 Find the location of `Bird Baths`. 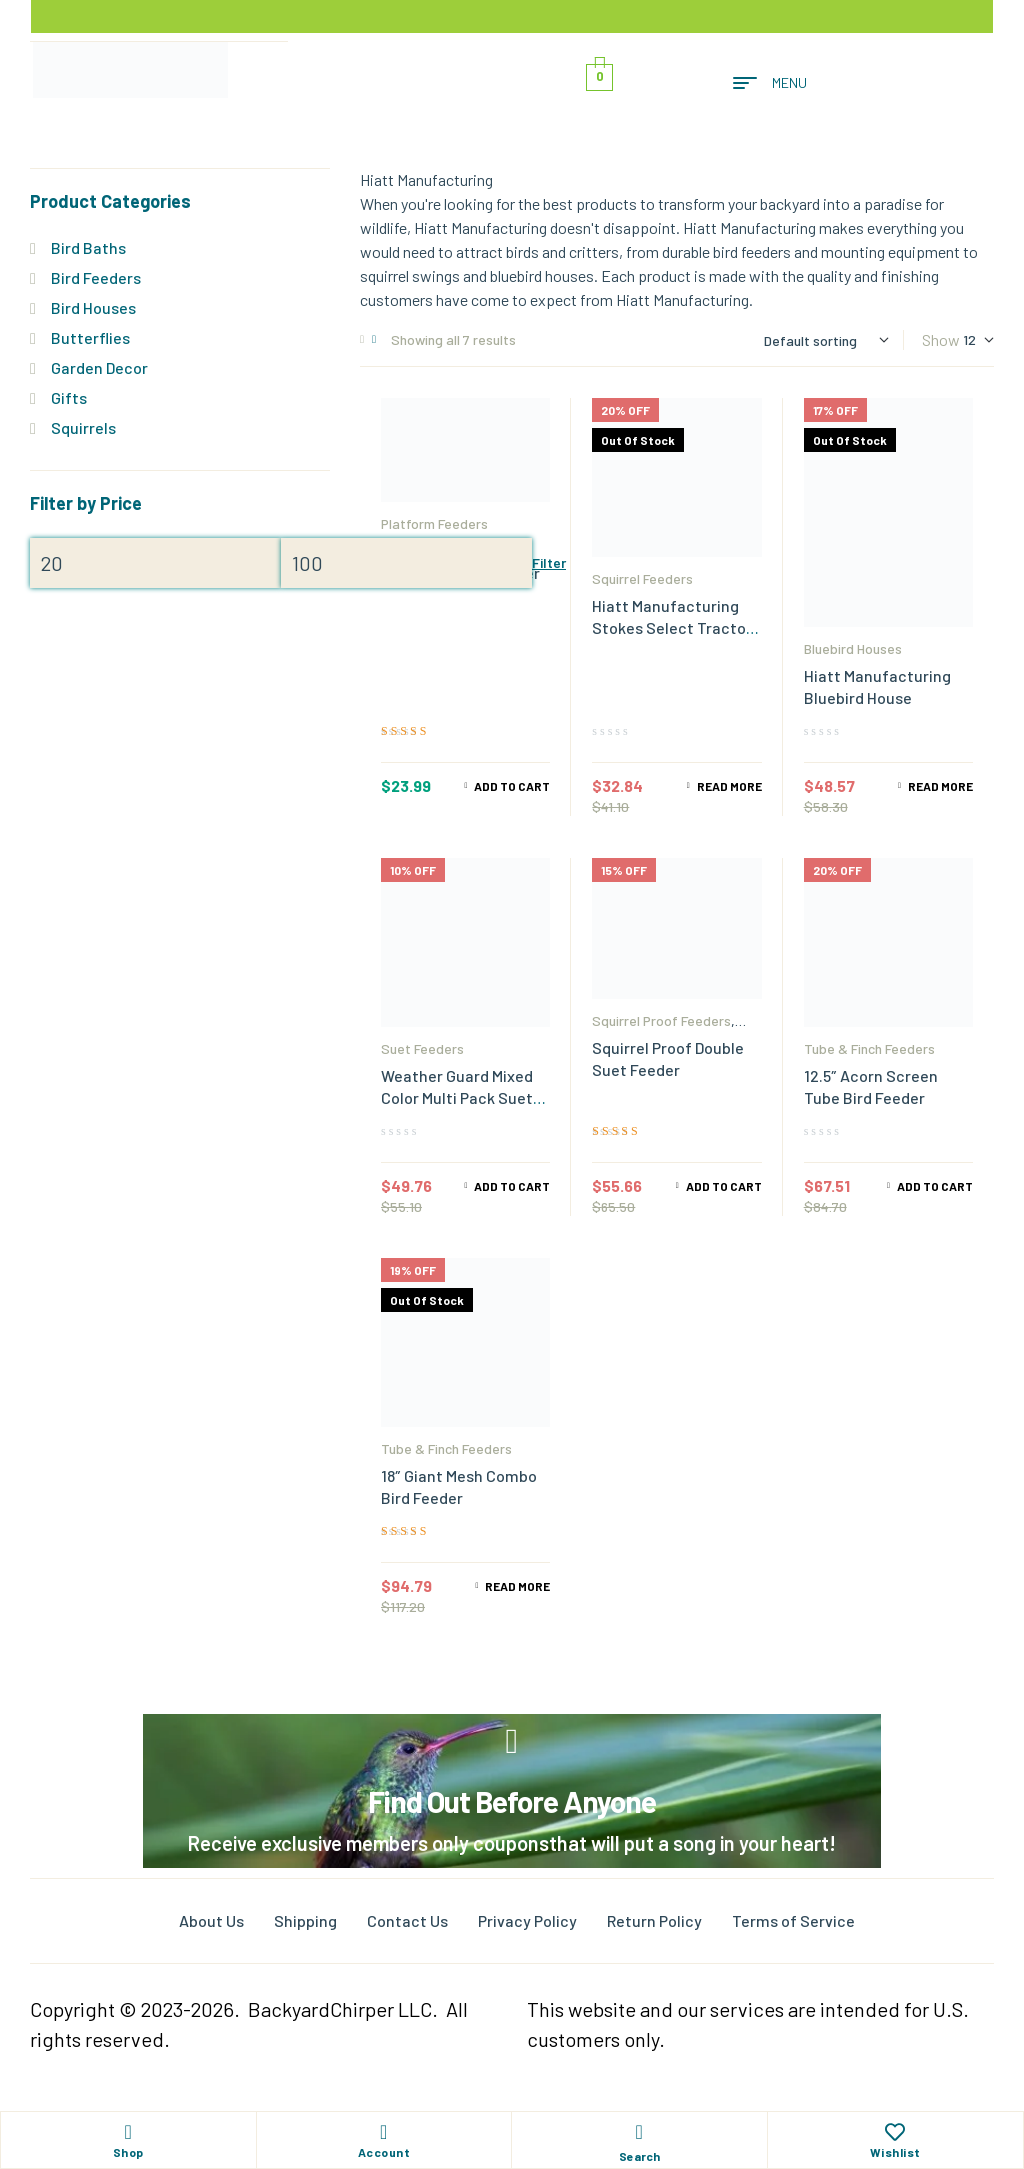

Bird Baths is located at coordinates (88, 247).